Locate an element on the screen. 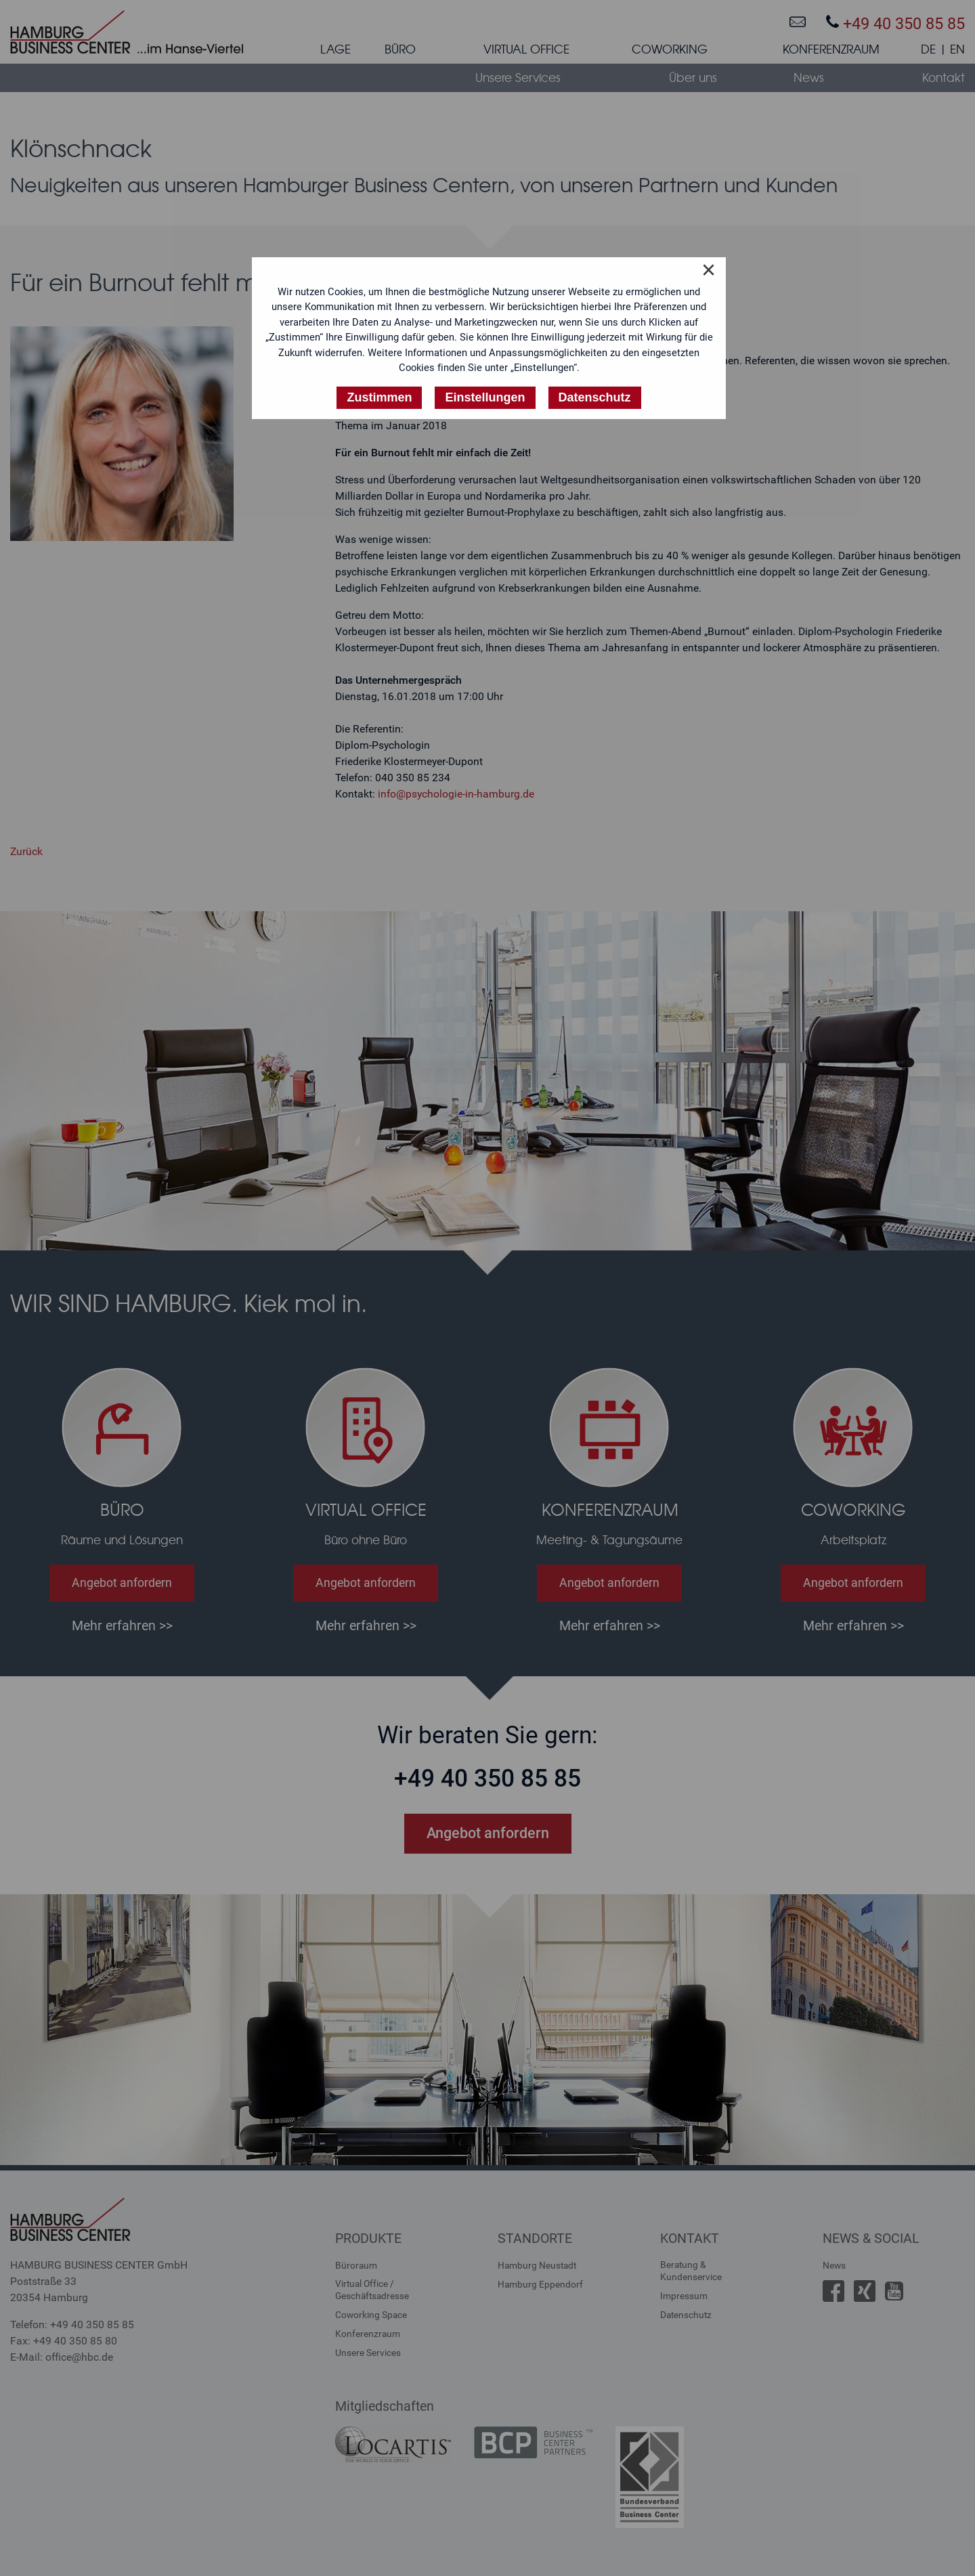 This screenshot has height=2576, width=975. EN is located at coordinates (957, 49).